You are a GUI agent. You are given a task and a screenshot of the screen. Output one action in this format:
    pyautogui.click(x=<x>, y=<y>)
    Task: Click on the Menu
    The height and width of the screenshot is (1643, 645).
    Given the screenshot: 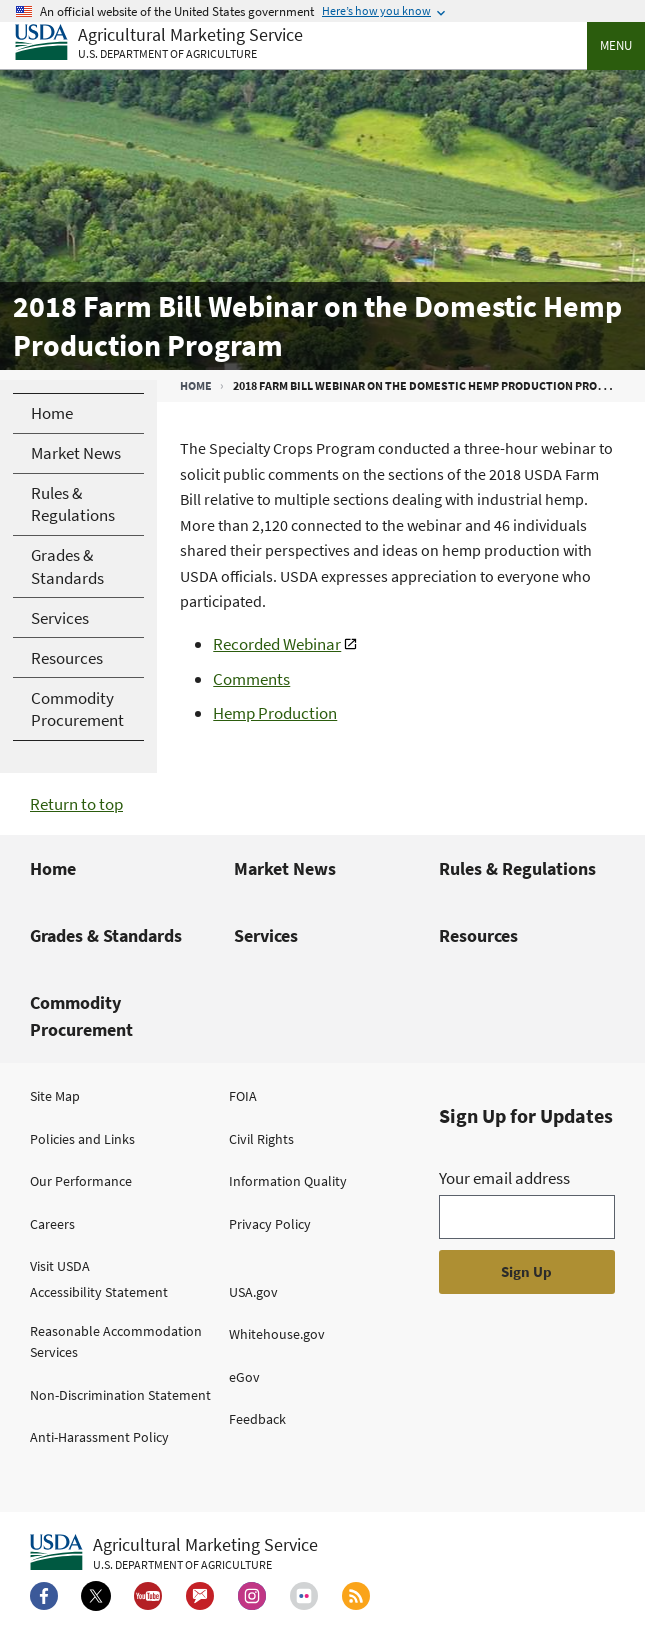 What is the action you would take?
    pyautogui.click(x=616, y=45)
    